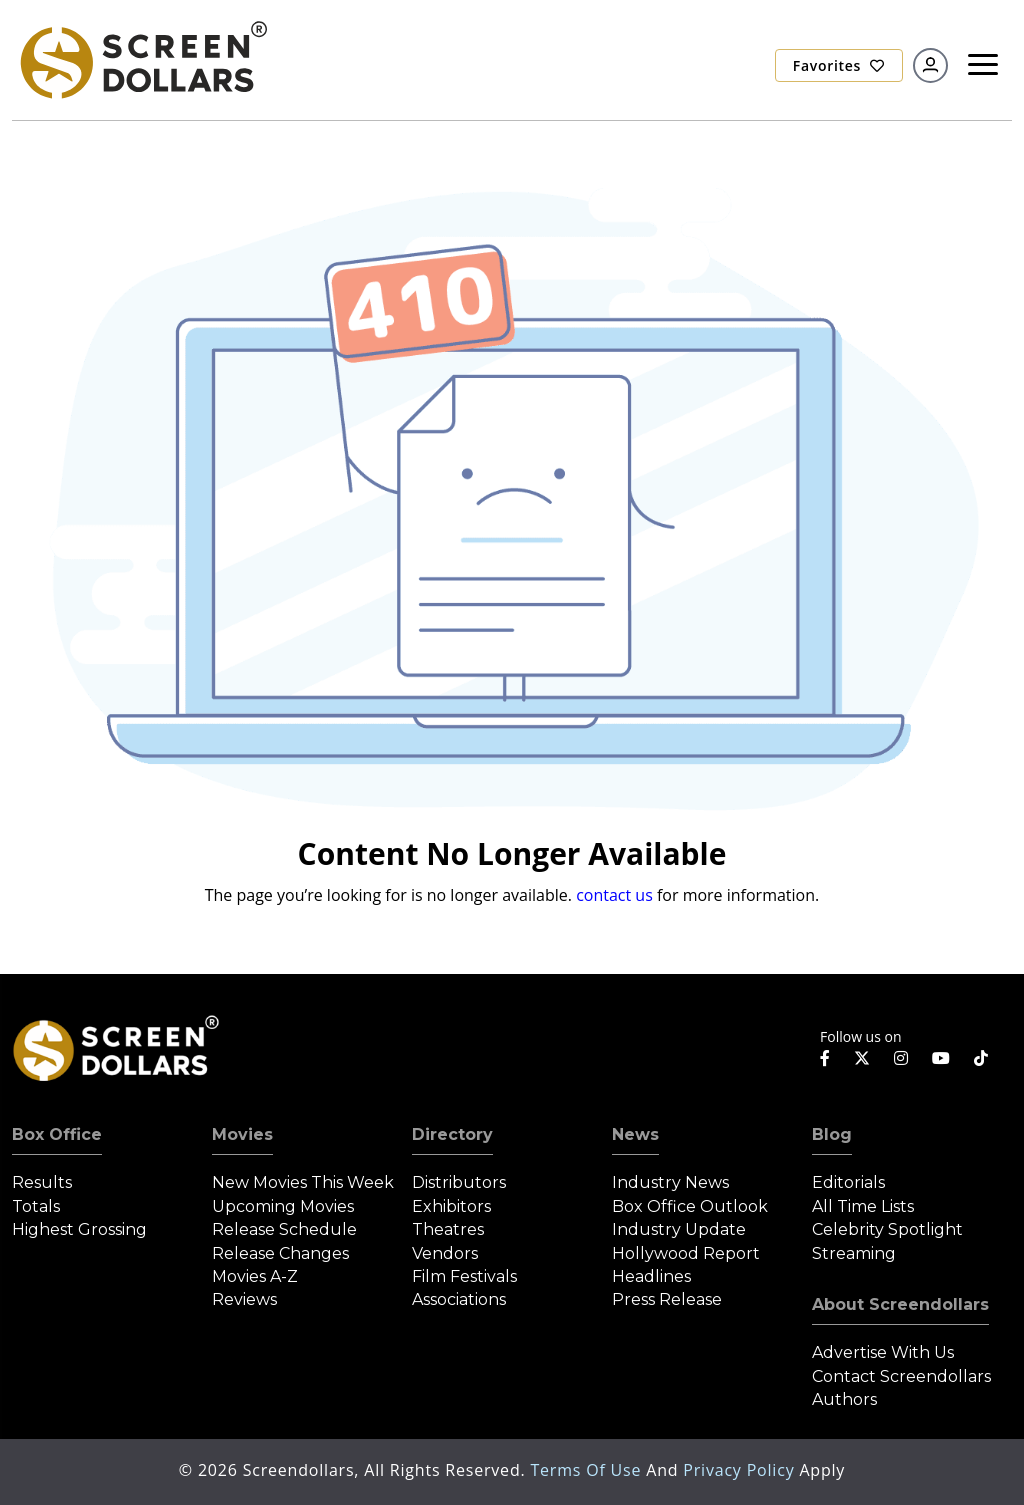  What do you see at coordinates (242, 1134) in the screenshot?
I see `Movies` at bounding box center [242, 1134].